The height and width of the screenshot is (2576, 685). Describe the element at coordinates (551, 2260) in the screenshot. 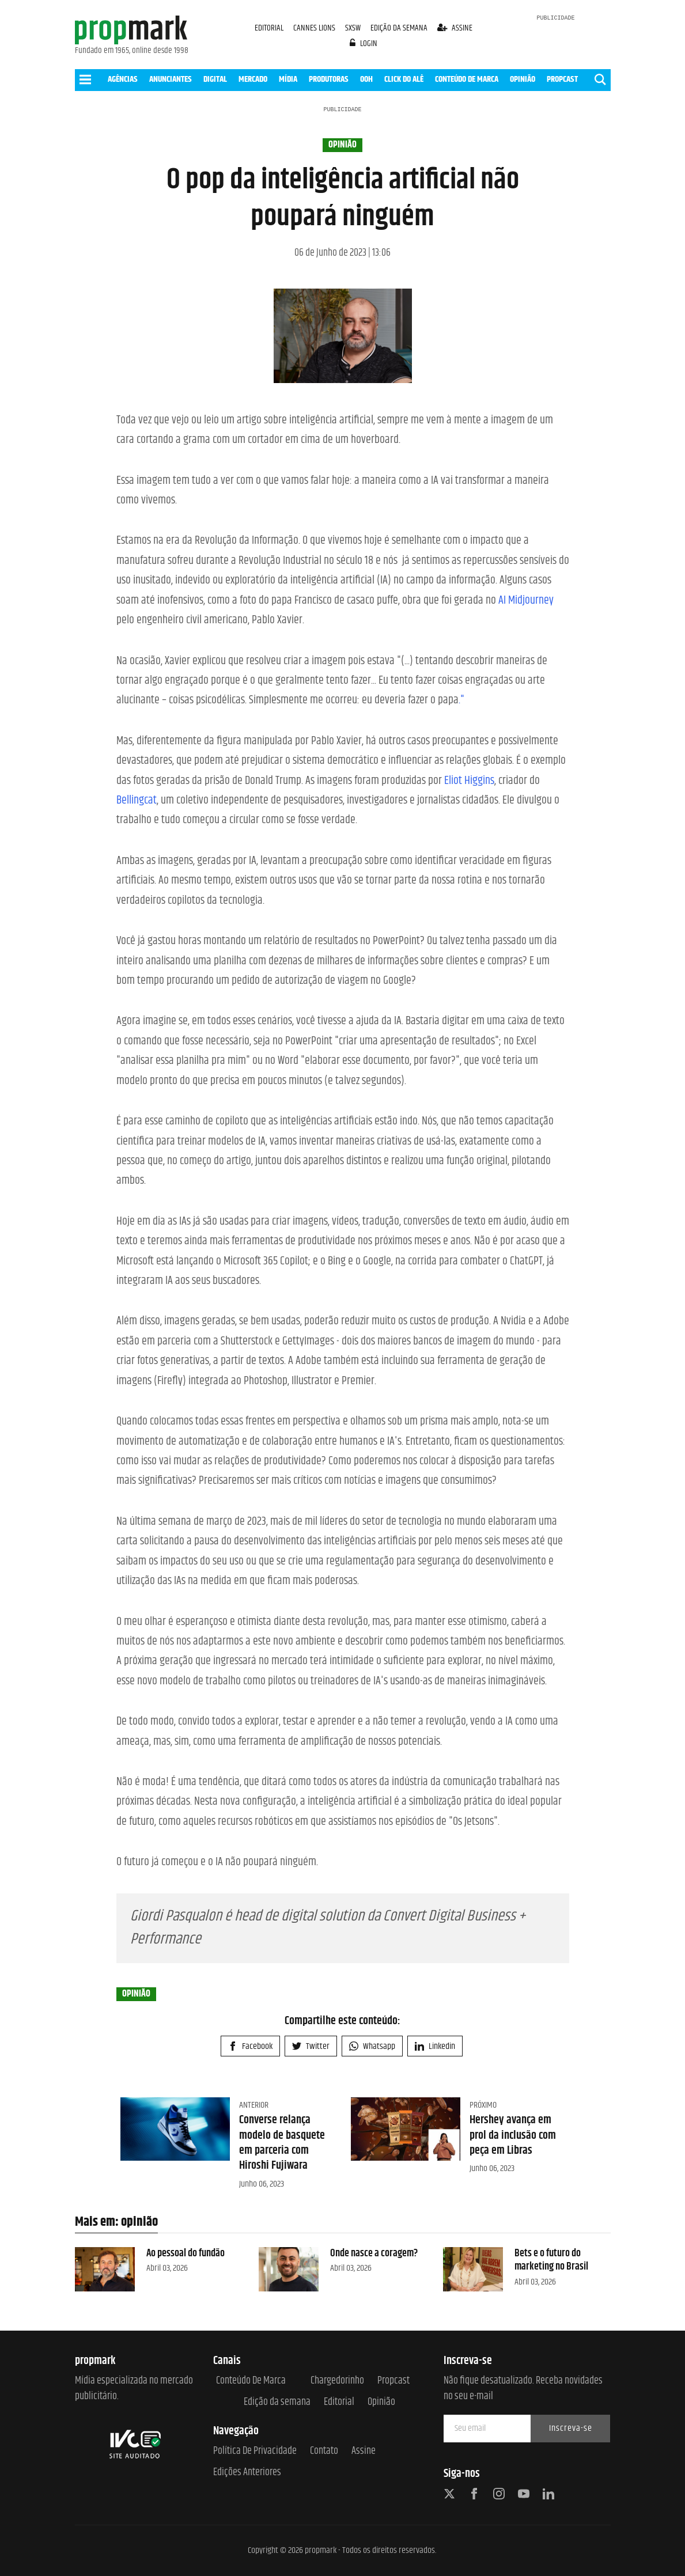

I see `Bets e o futuro do marketing no Brasil` at that location.